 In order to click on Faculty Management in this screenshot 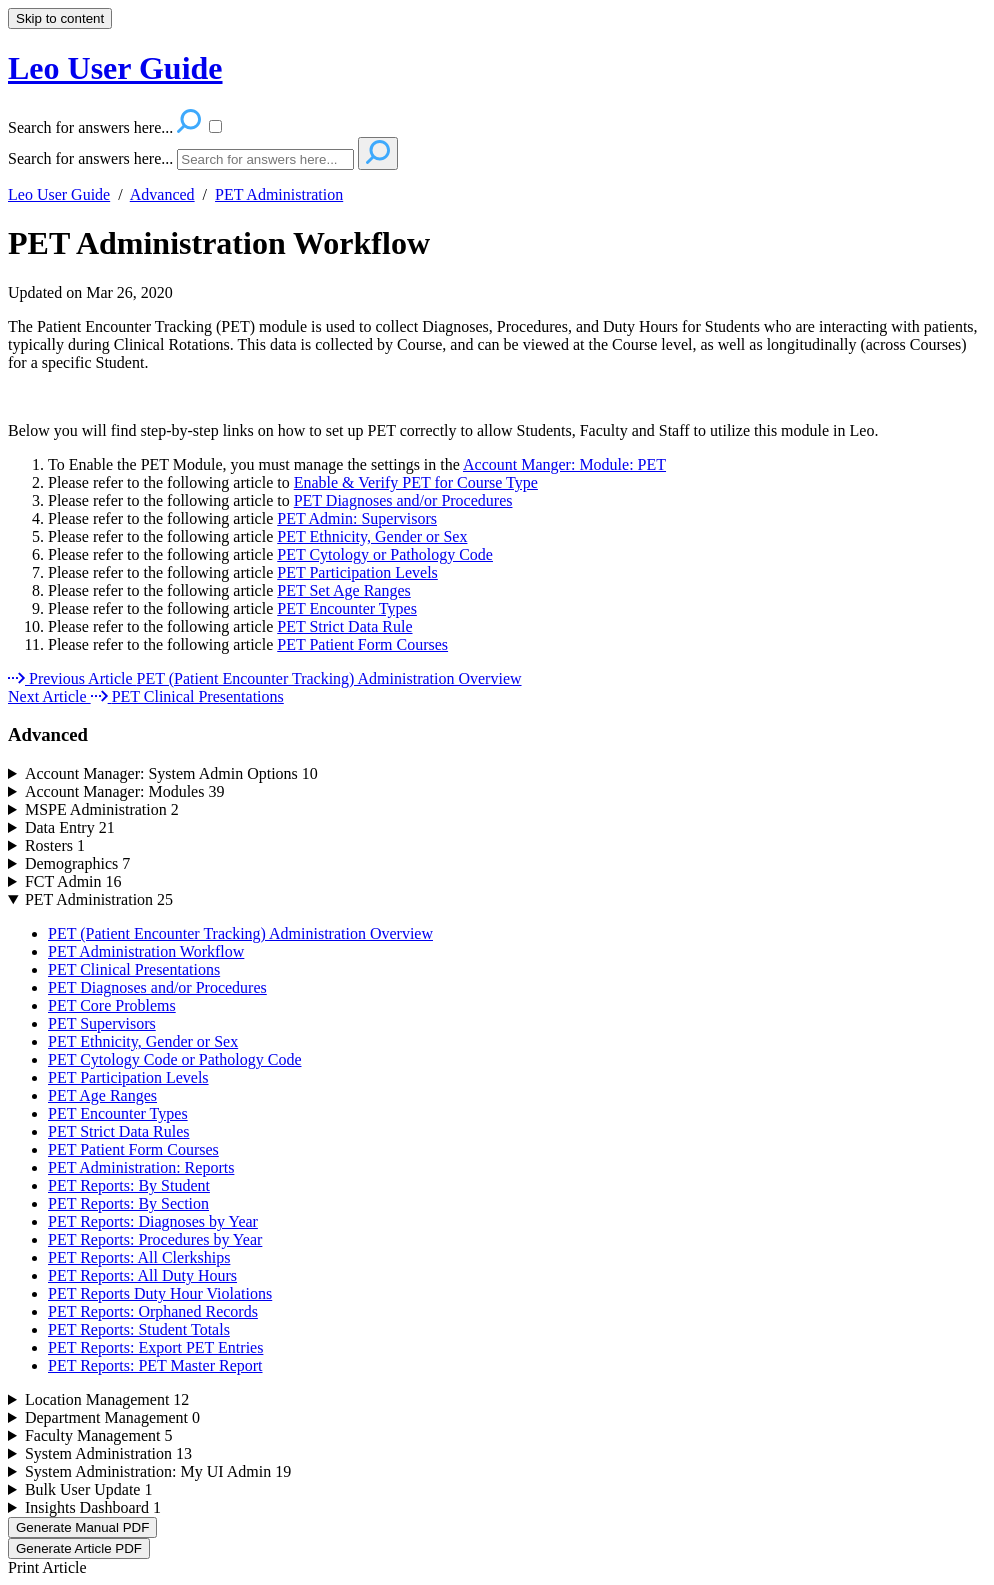, I will do `click(99, 1435)`.